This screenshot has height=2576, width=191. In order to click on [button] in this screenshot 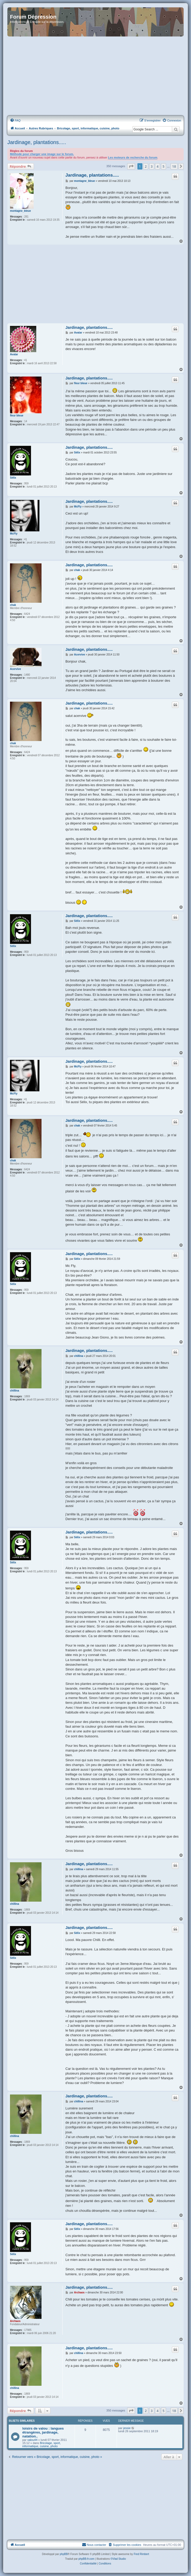, I will do `click(131, 166)`.